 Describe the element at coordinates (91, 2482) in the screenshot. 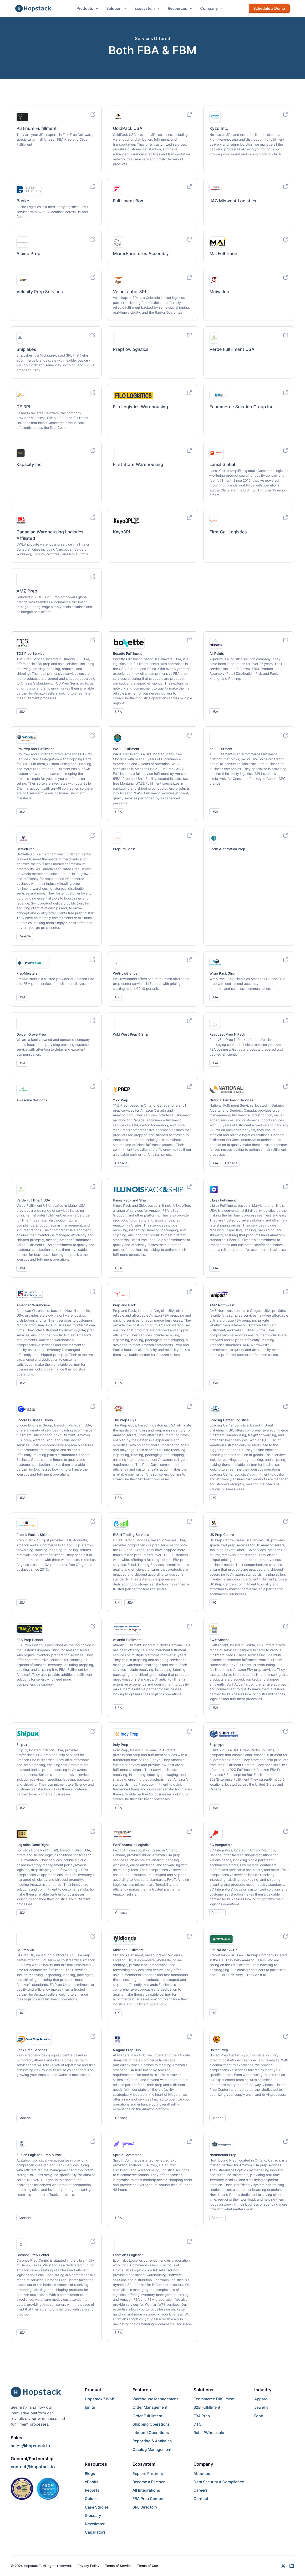

I see `eBooks` at that location.